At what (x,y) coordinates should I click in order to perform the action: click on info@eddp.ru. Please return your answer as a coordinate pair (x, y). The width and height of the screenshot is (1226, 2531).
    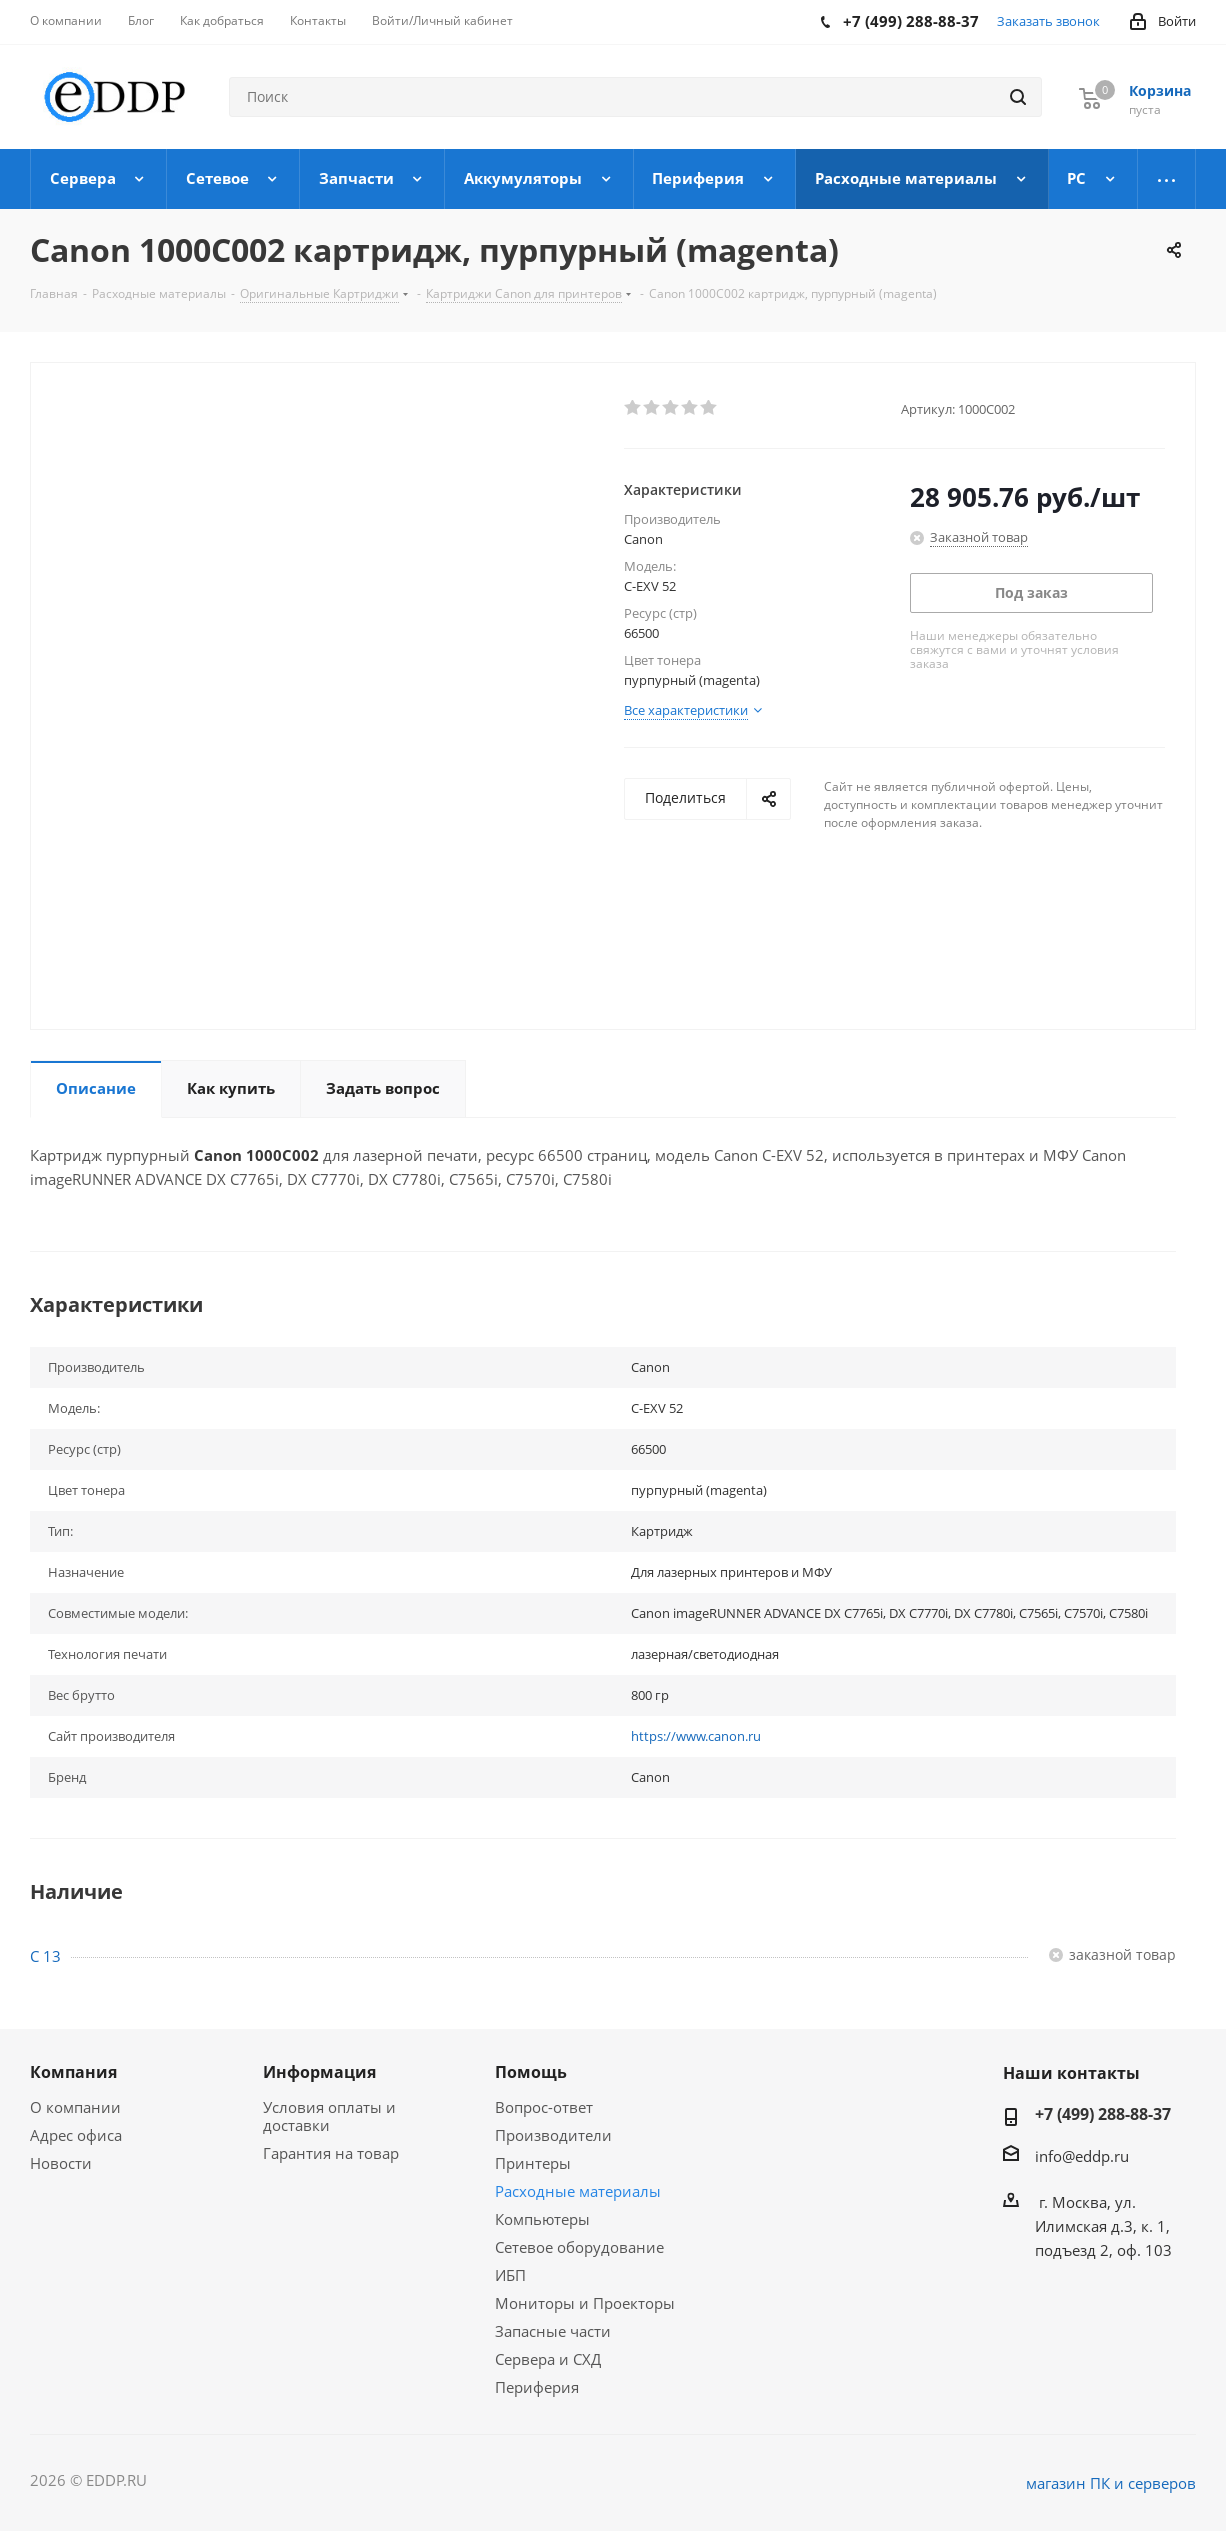
    Looking at the image, I should click on (1082, 2156).